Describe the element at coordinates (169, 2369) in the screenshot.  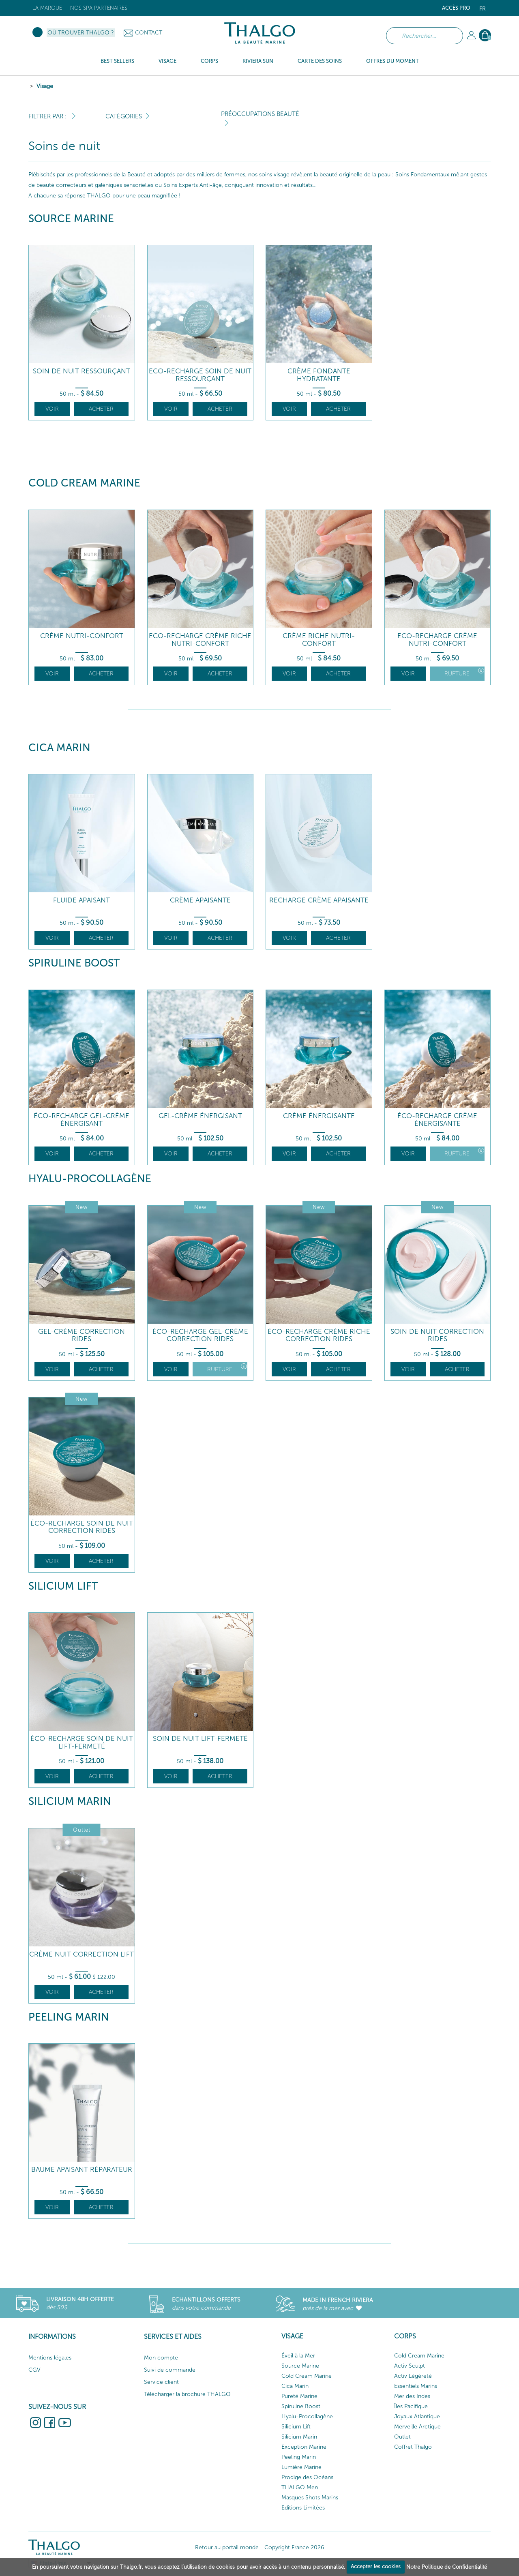
I see `Suivi de commande` at that location.